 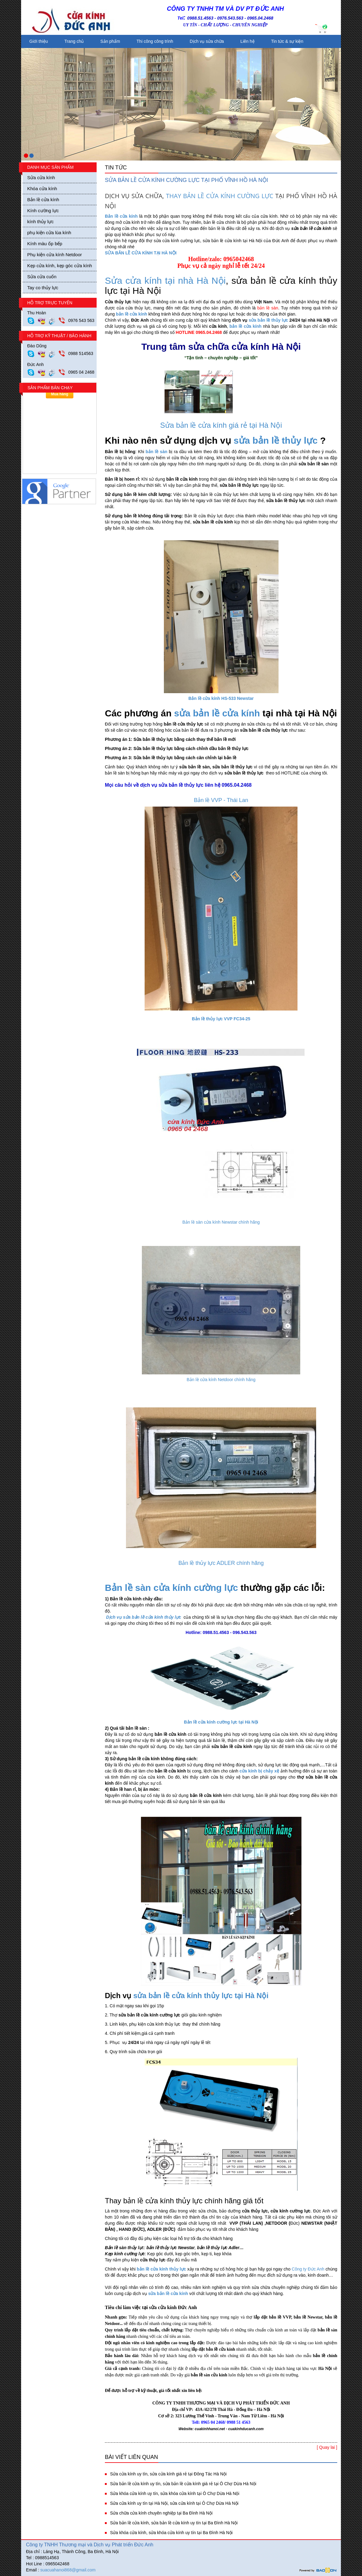 I want to click on Sửa cửa kính uy tín, sửa cửa kính giá rẻ tại Đông Tác Hà Nội, so click(x=168, y=2473).